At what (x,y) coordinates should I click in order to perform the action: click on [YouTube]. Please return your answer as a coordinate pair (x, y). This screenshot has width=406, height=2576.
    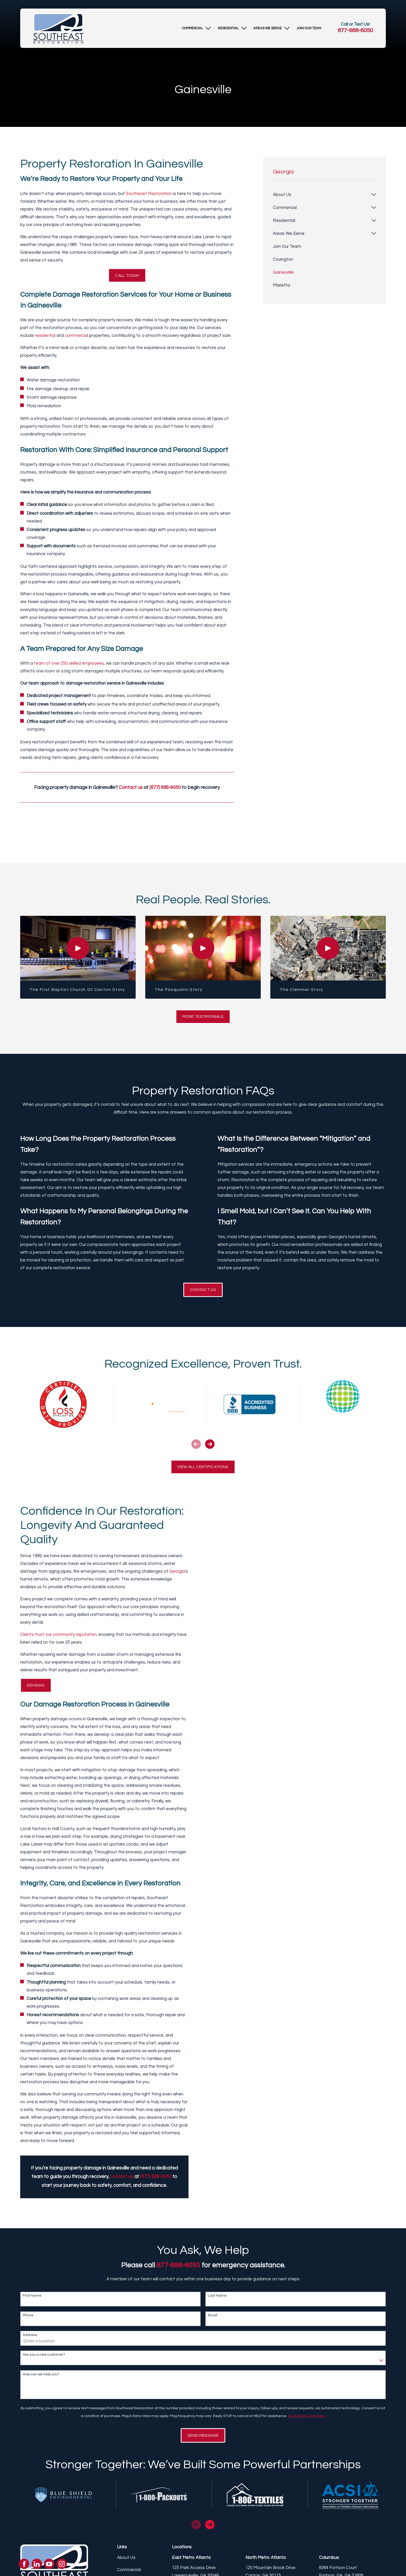
    Looking at the image, I should click on (49, 2564).